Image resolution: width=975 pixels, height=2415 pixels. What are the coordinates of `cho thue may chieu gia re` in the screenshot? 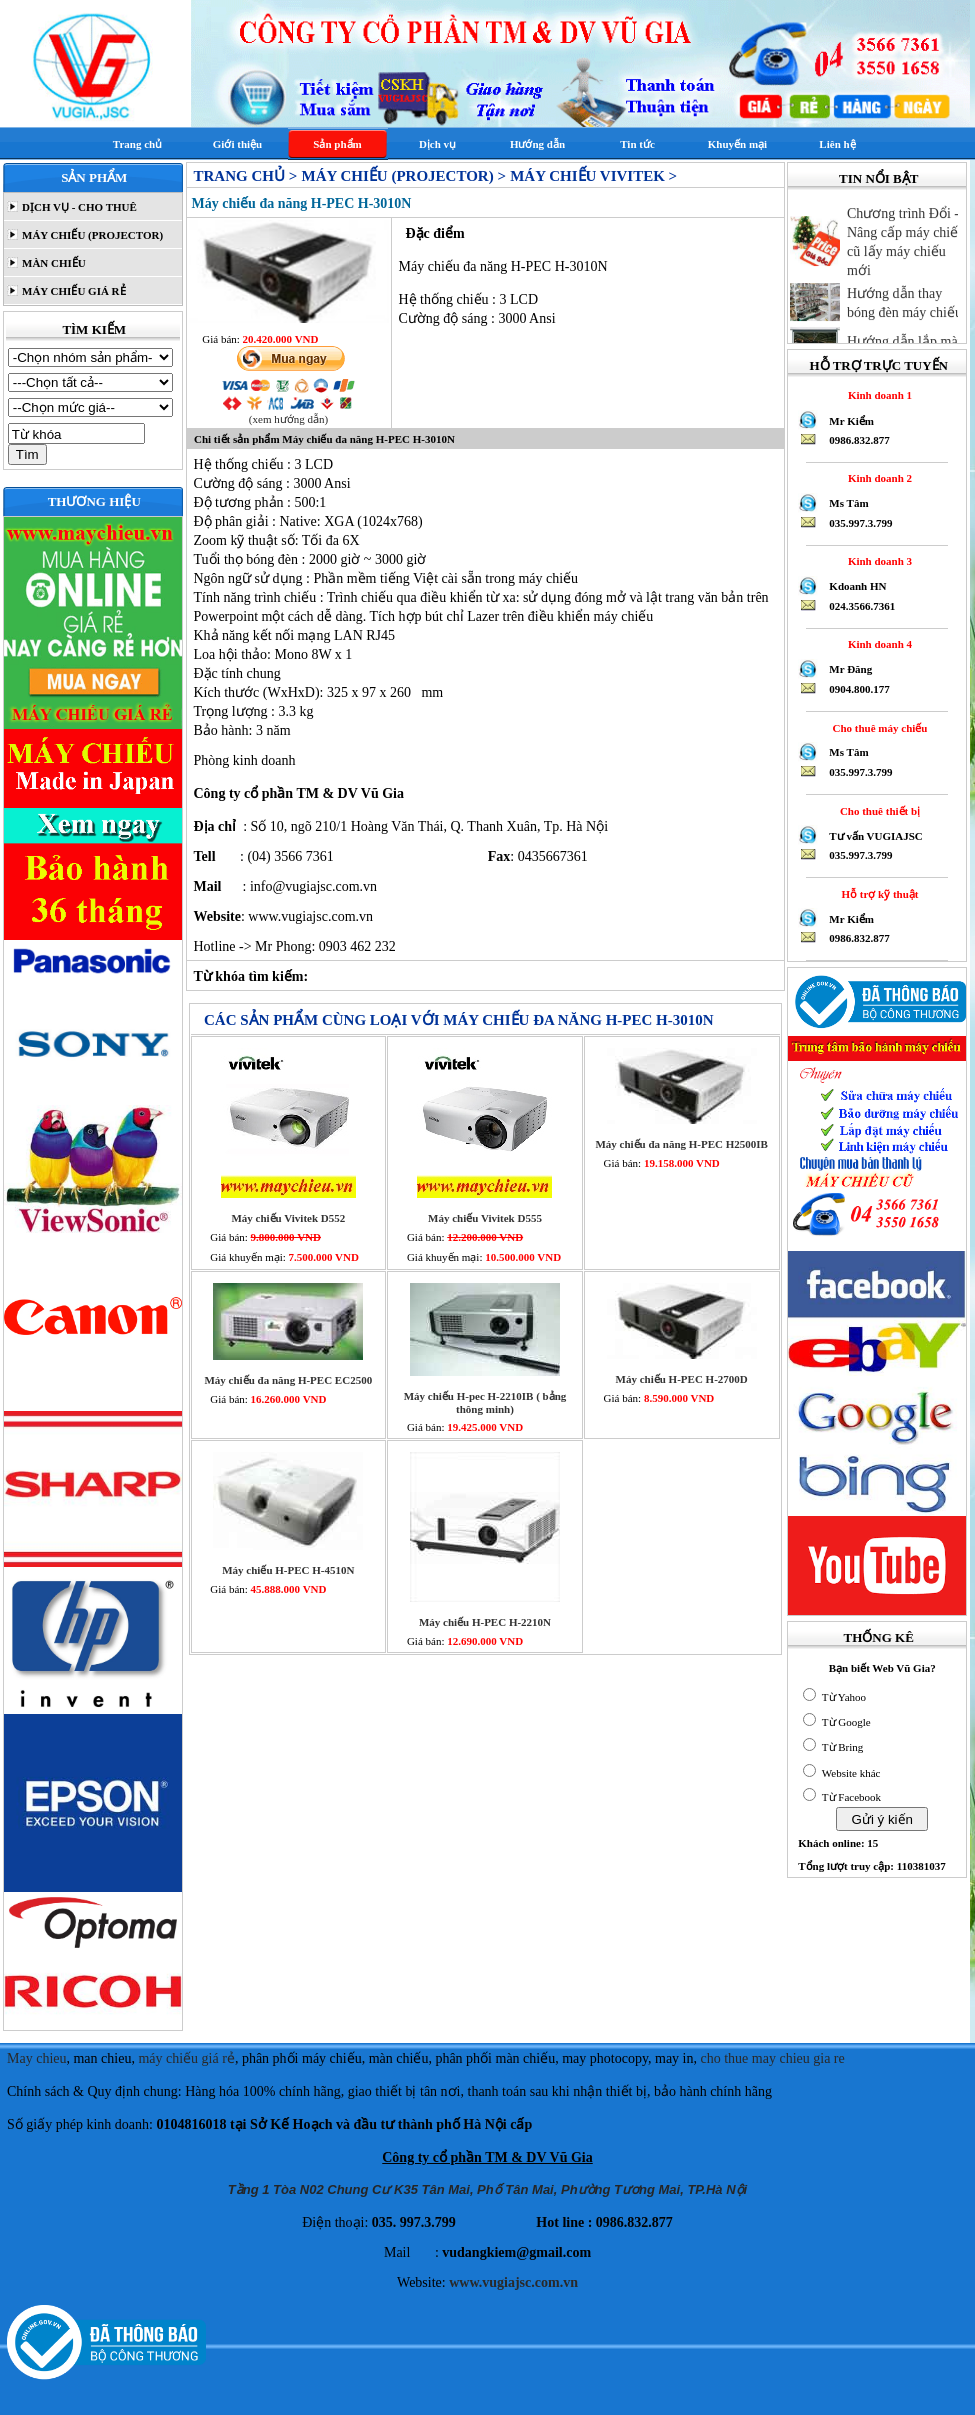 It's located at (773, 2058).